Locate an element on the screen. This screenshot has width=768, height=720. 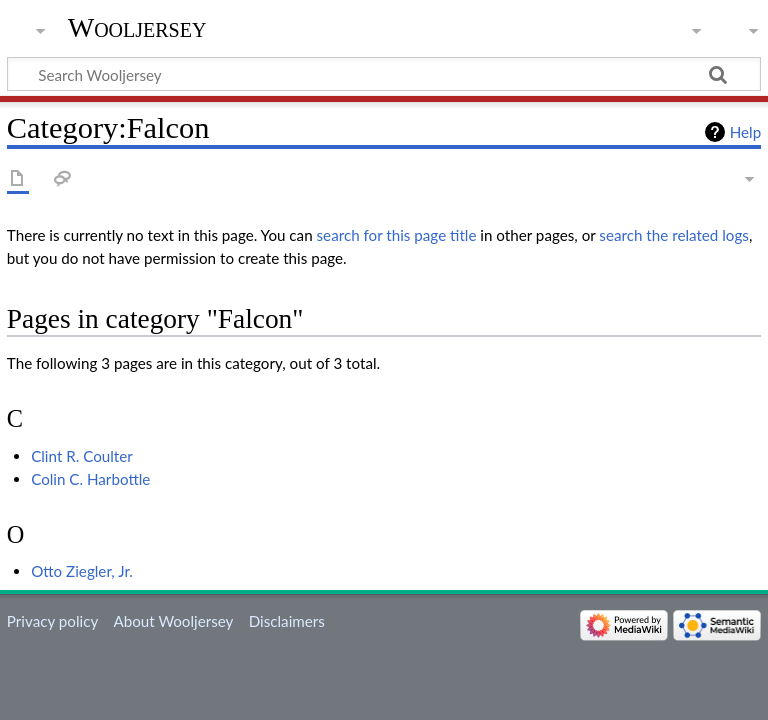
Privacy policy is located at coordinates (52, 621).